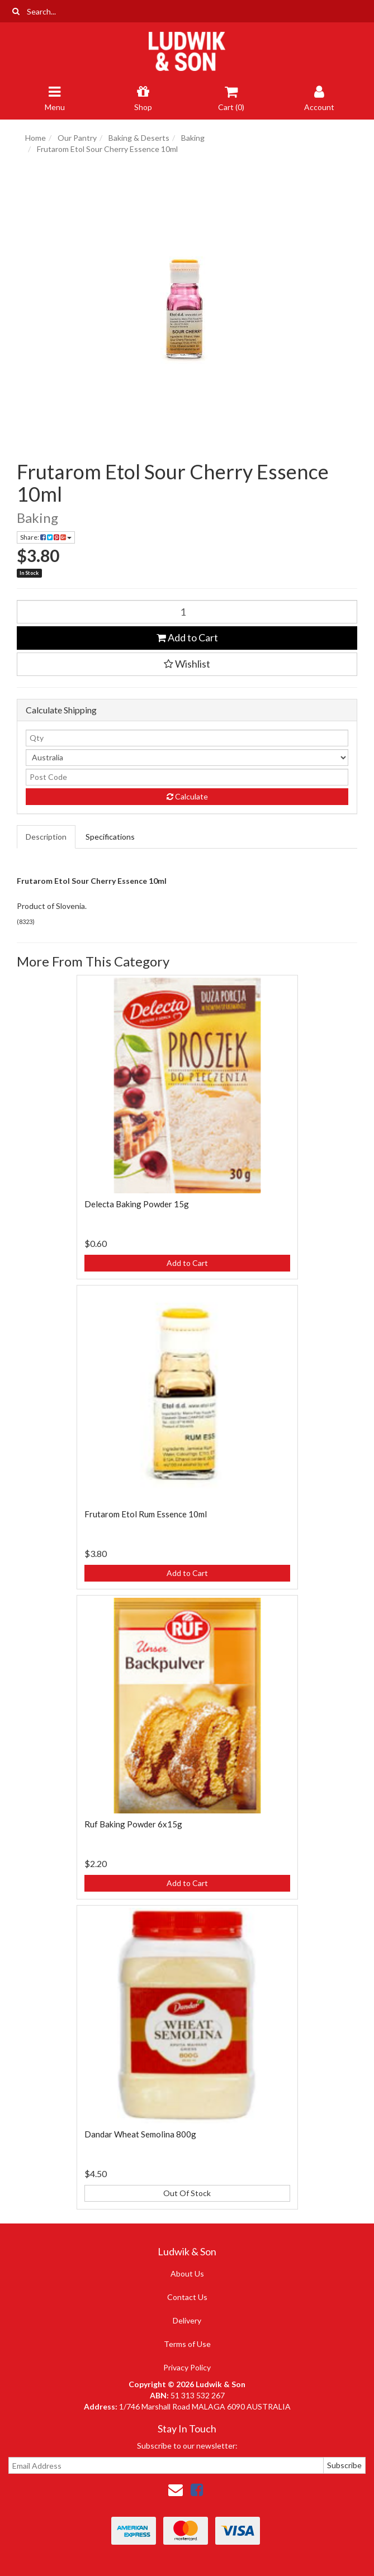  I want to click on [Frutarom Etol Sour Cherry Essence 10ml quantity field], so click(187, 611).